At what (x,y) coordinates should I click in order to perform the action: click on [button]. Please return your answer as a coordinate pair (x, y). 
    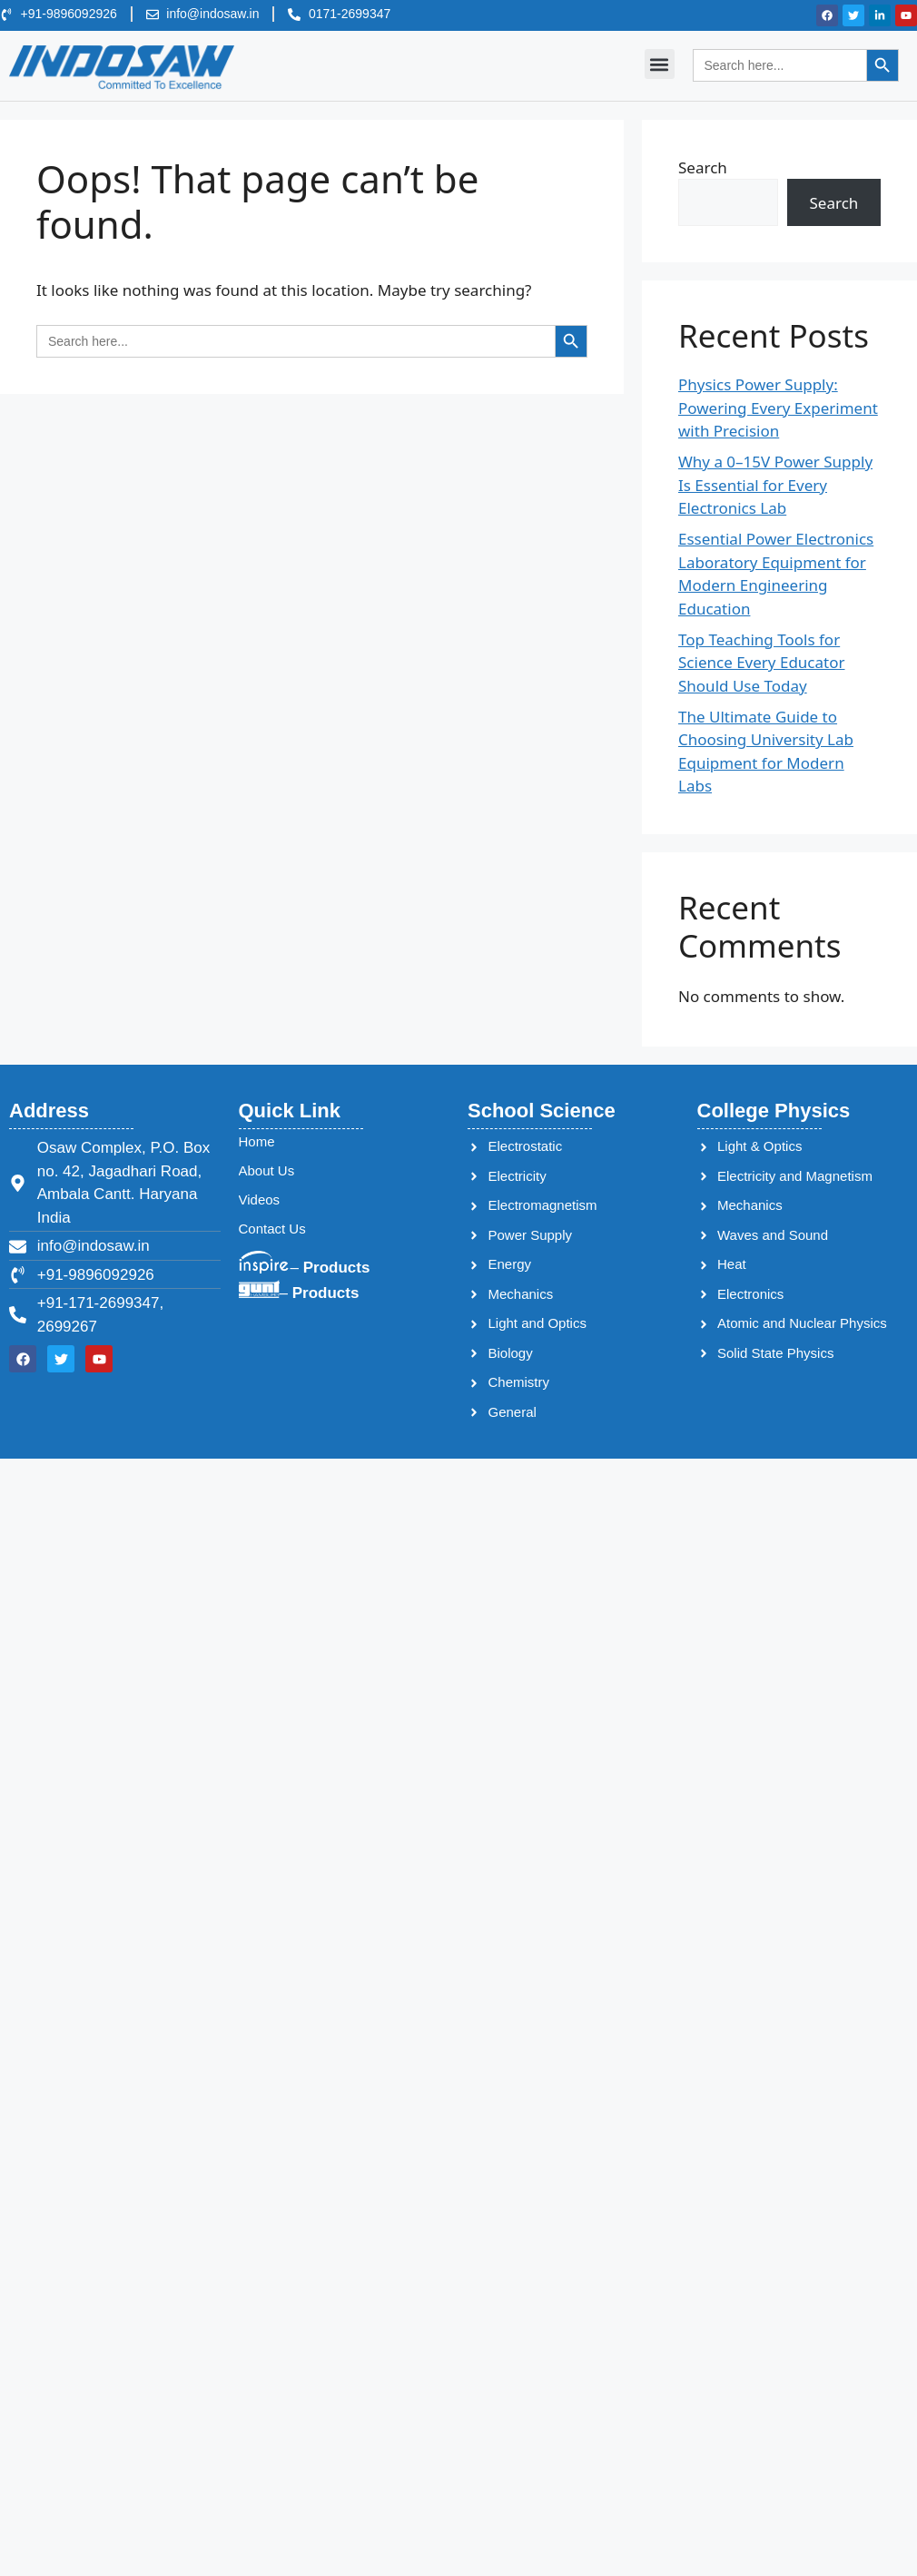
    Looking at the image, I should click on (660, 64).